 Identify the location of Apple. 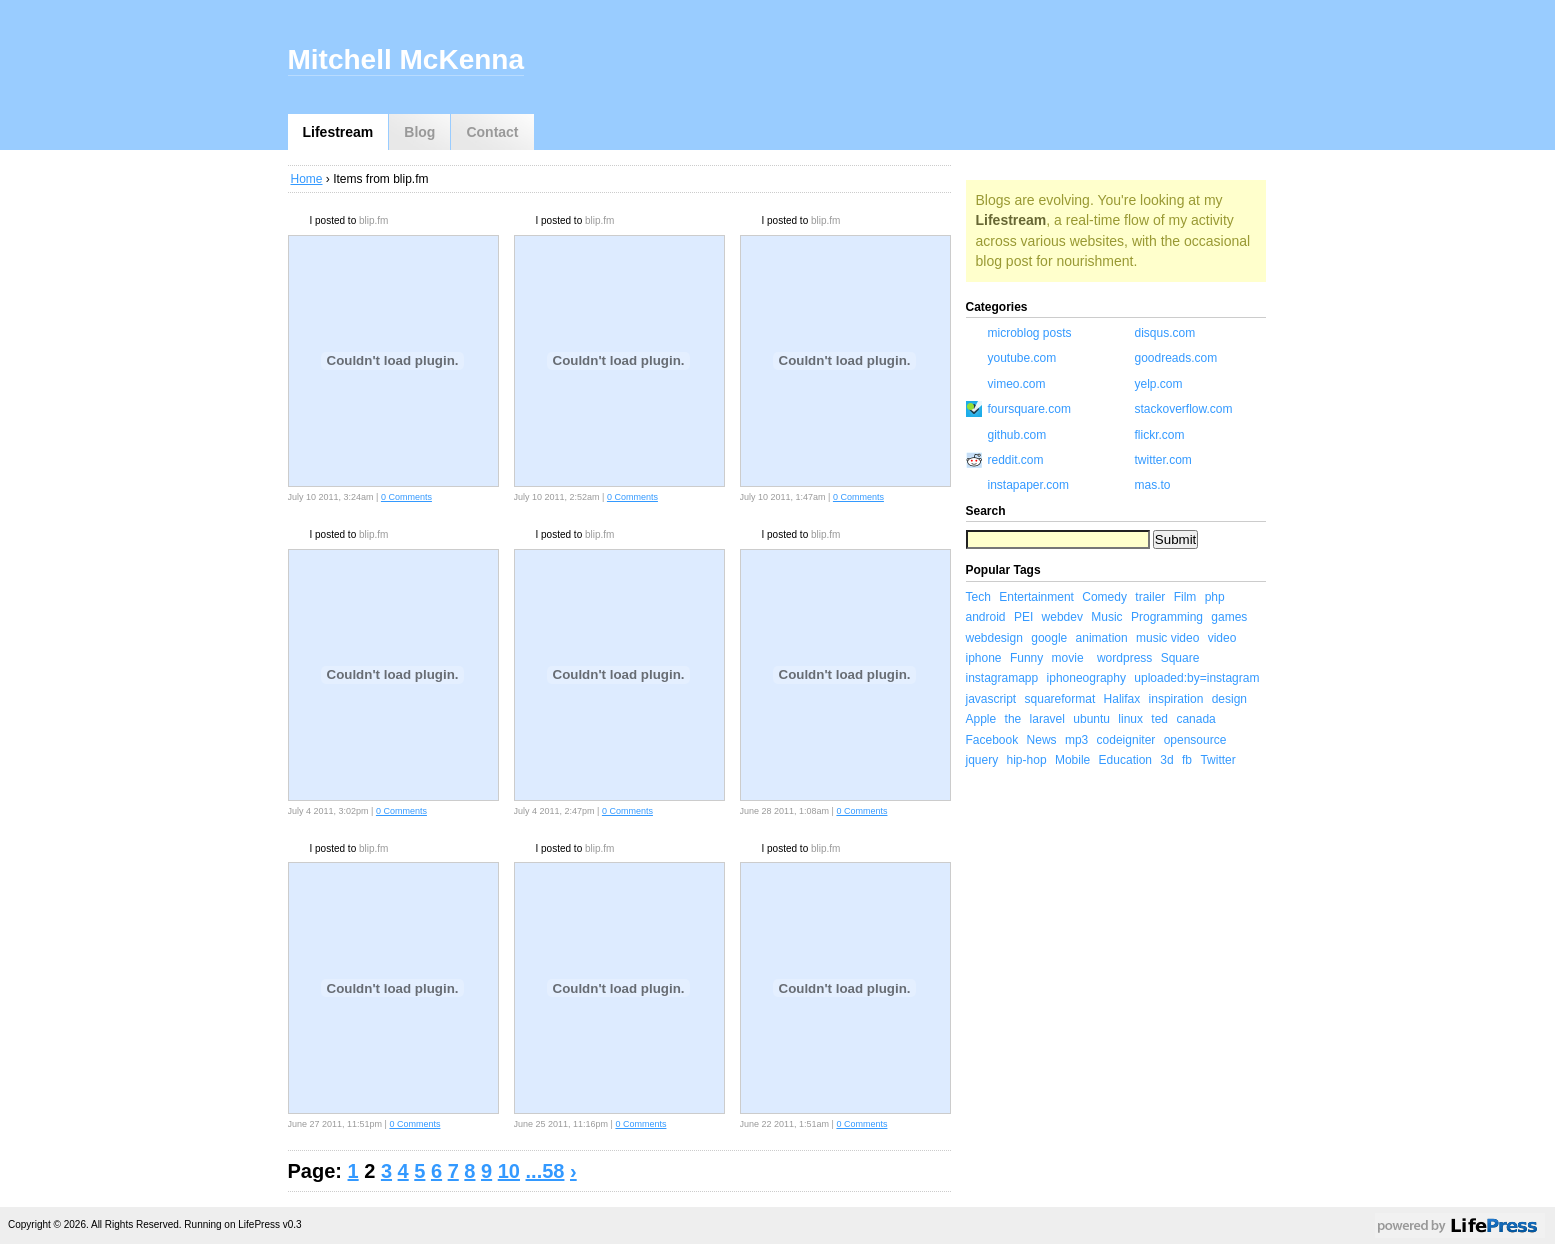
(981, 719).